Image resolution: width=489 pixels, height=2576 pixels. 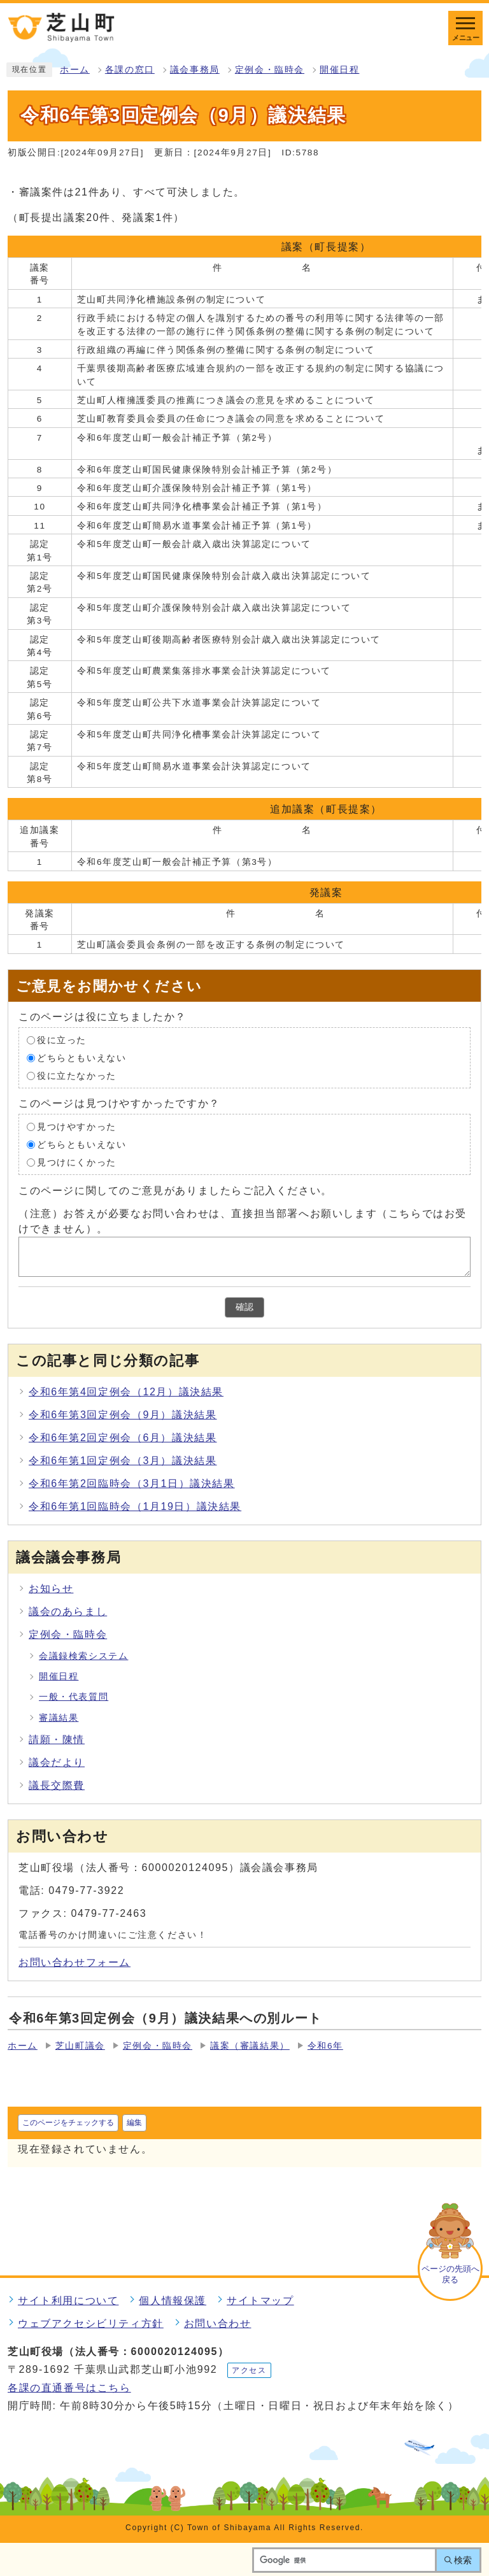 What do you see at coordinates (218, 2323) in the screenshot?
I see `お問い合わせ` at bounding box center [218, 2323].